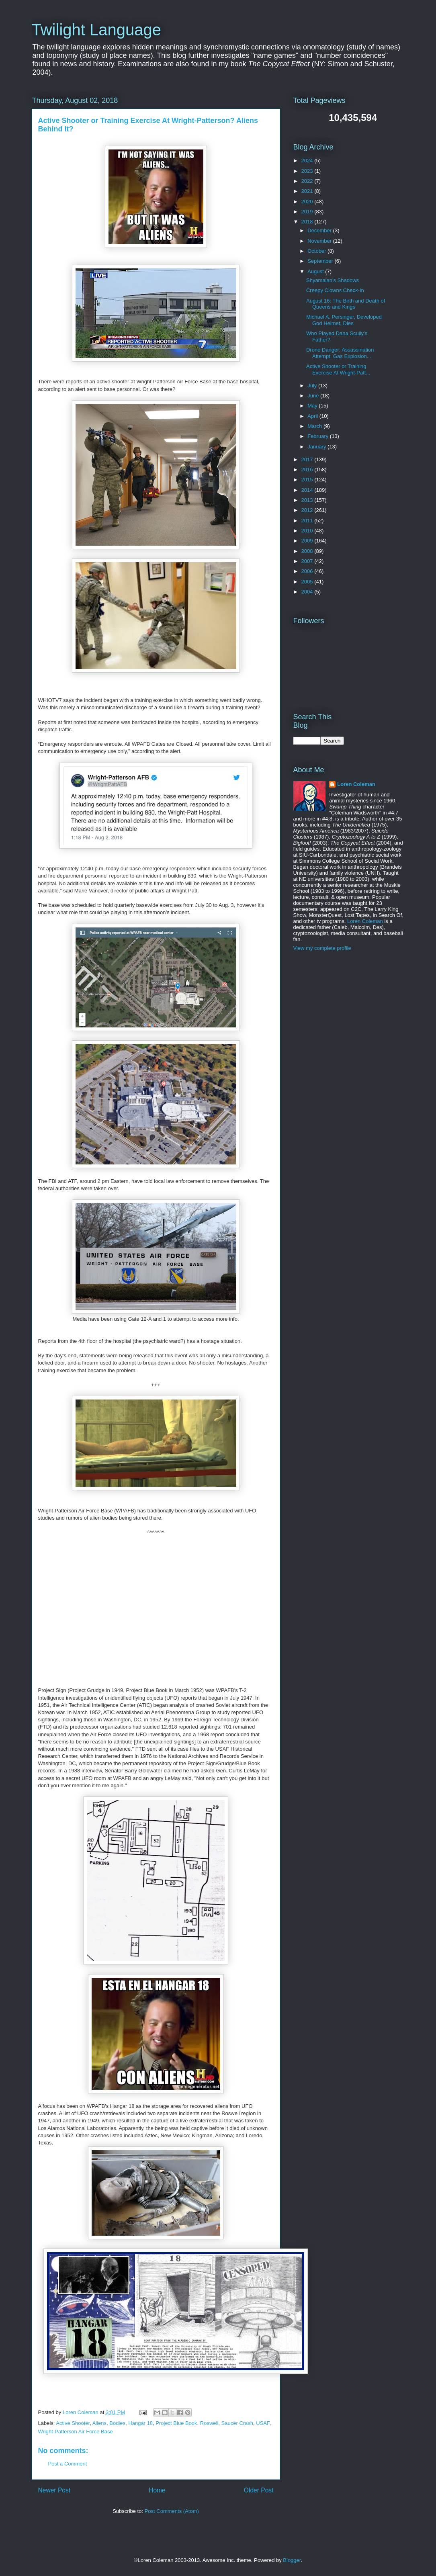  I want to click on Saucer Crash, so click(237, 2423).